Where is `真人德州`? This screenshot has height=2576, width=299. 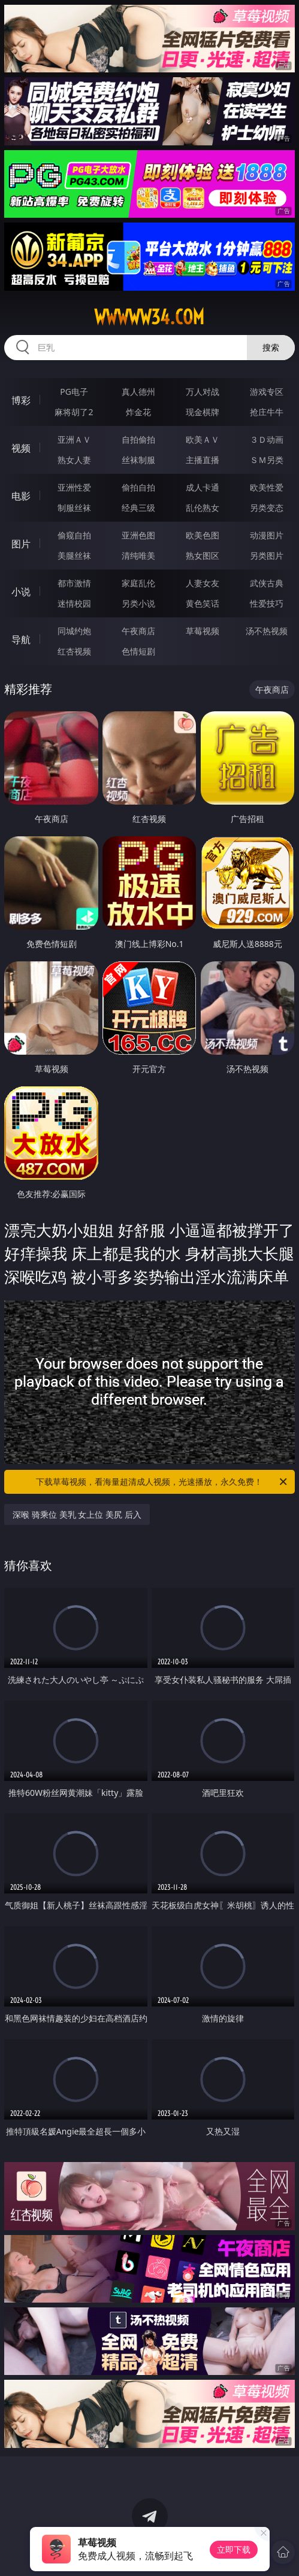
真人德州 is located at coordinates (138, 391).